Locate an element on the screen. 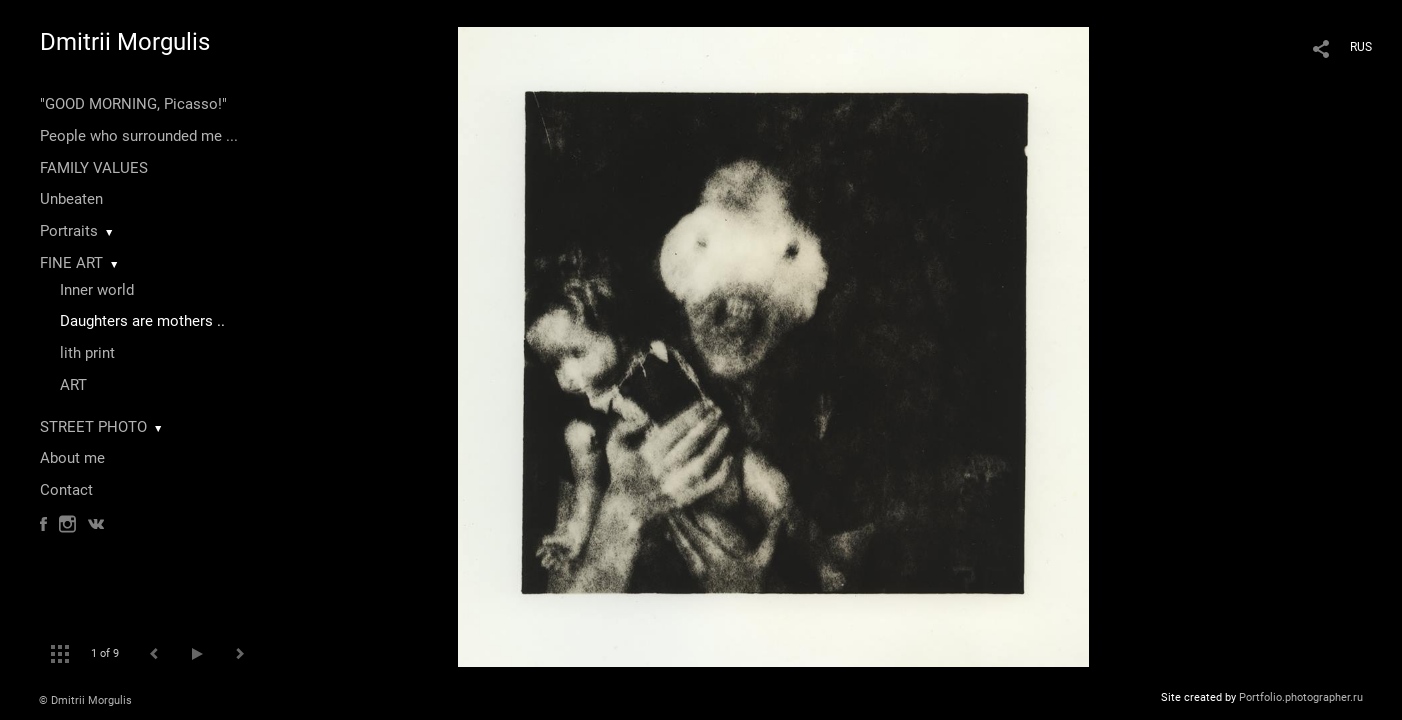 This screenshot has height=720, width=1402. "GOOD MORNING, Picasso!" is located at coordinates (133, 104).